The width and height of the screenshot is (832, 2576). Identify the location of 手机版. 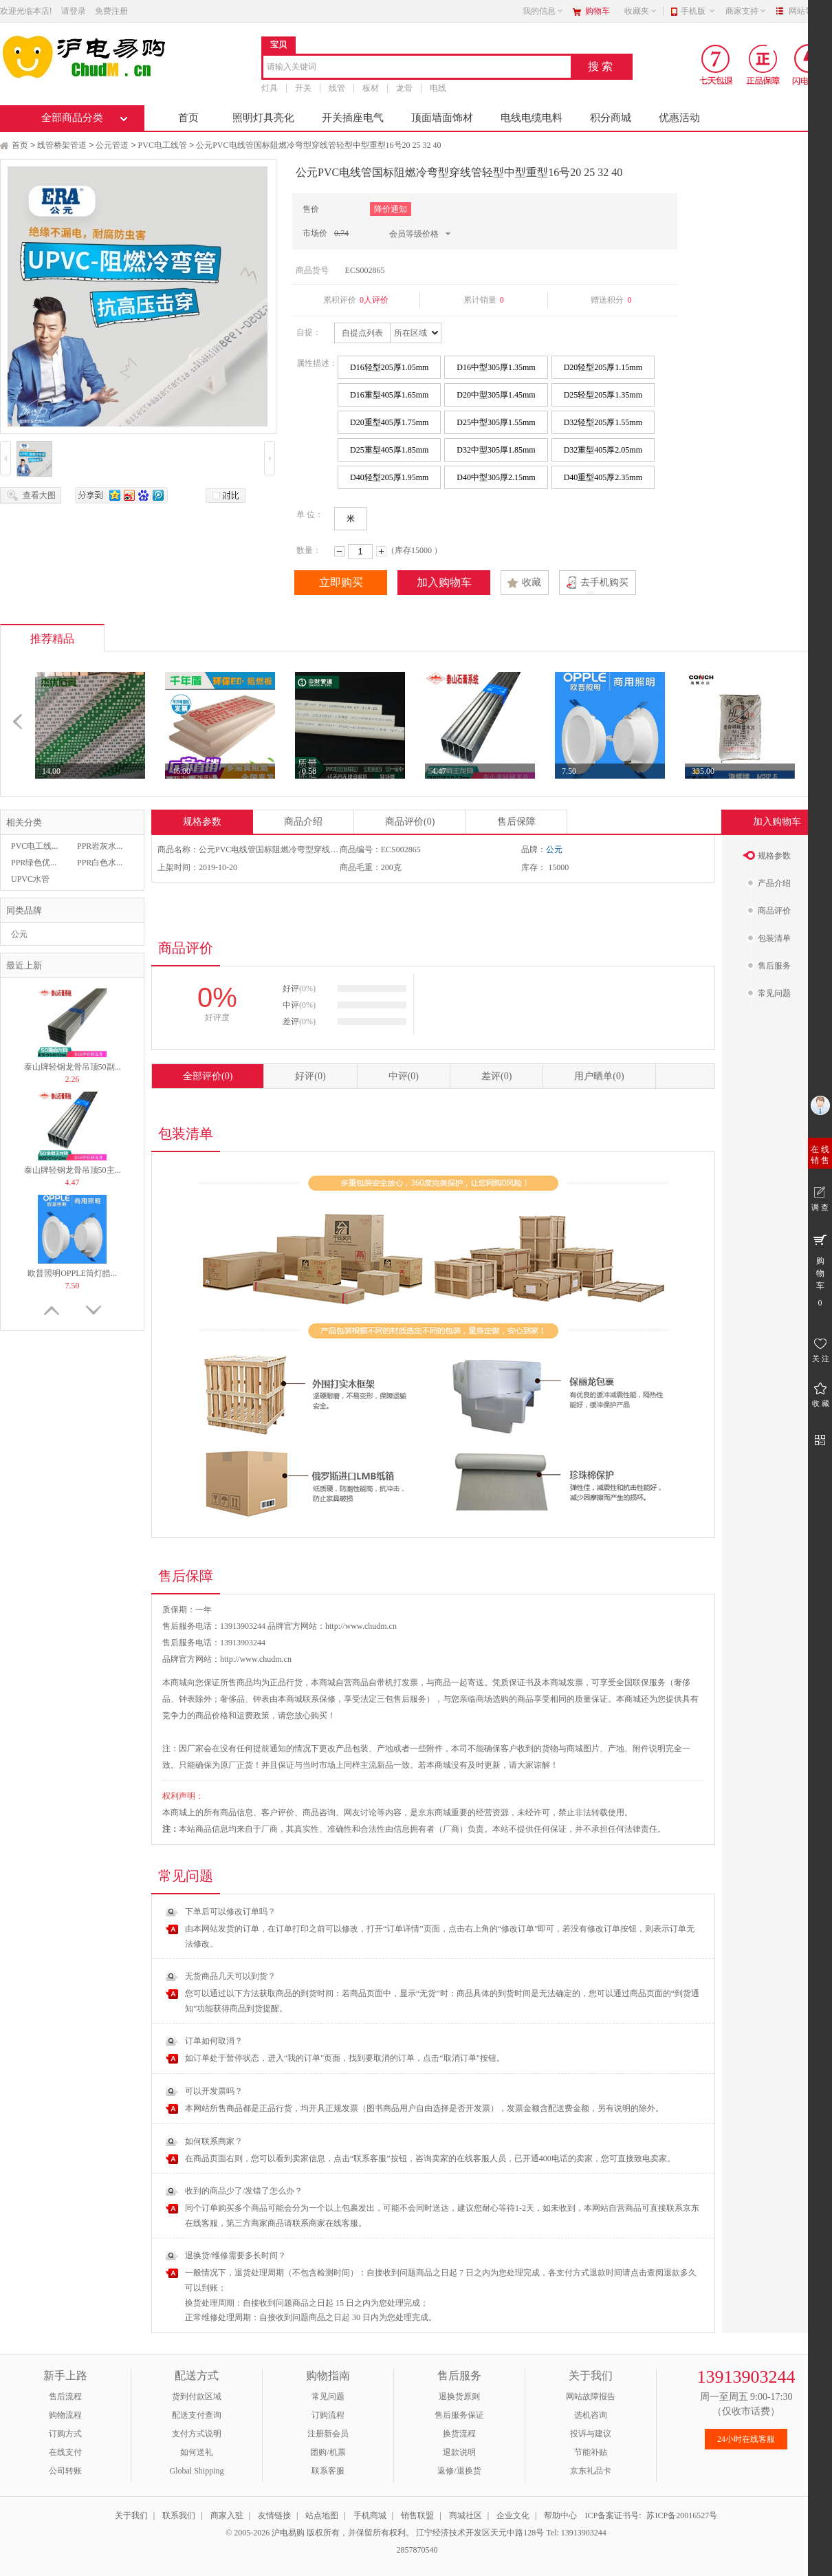
(698, 11).